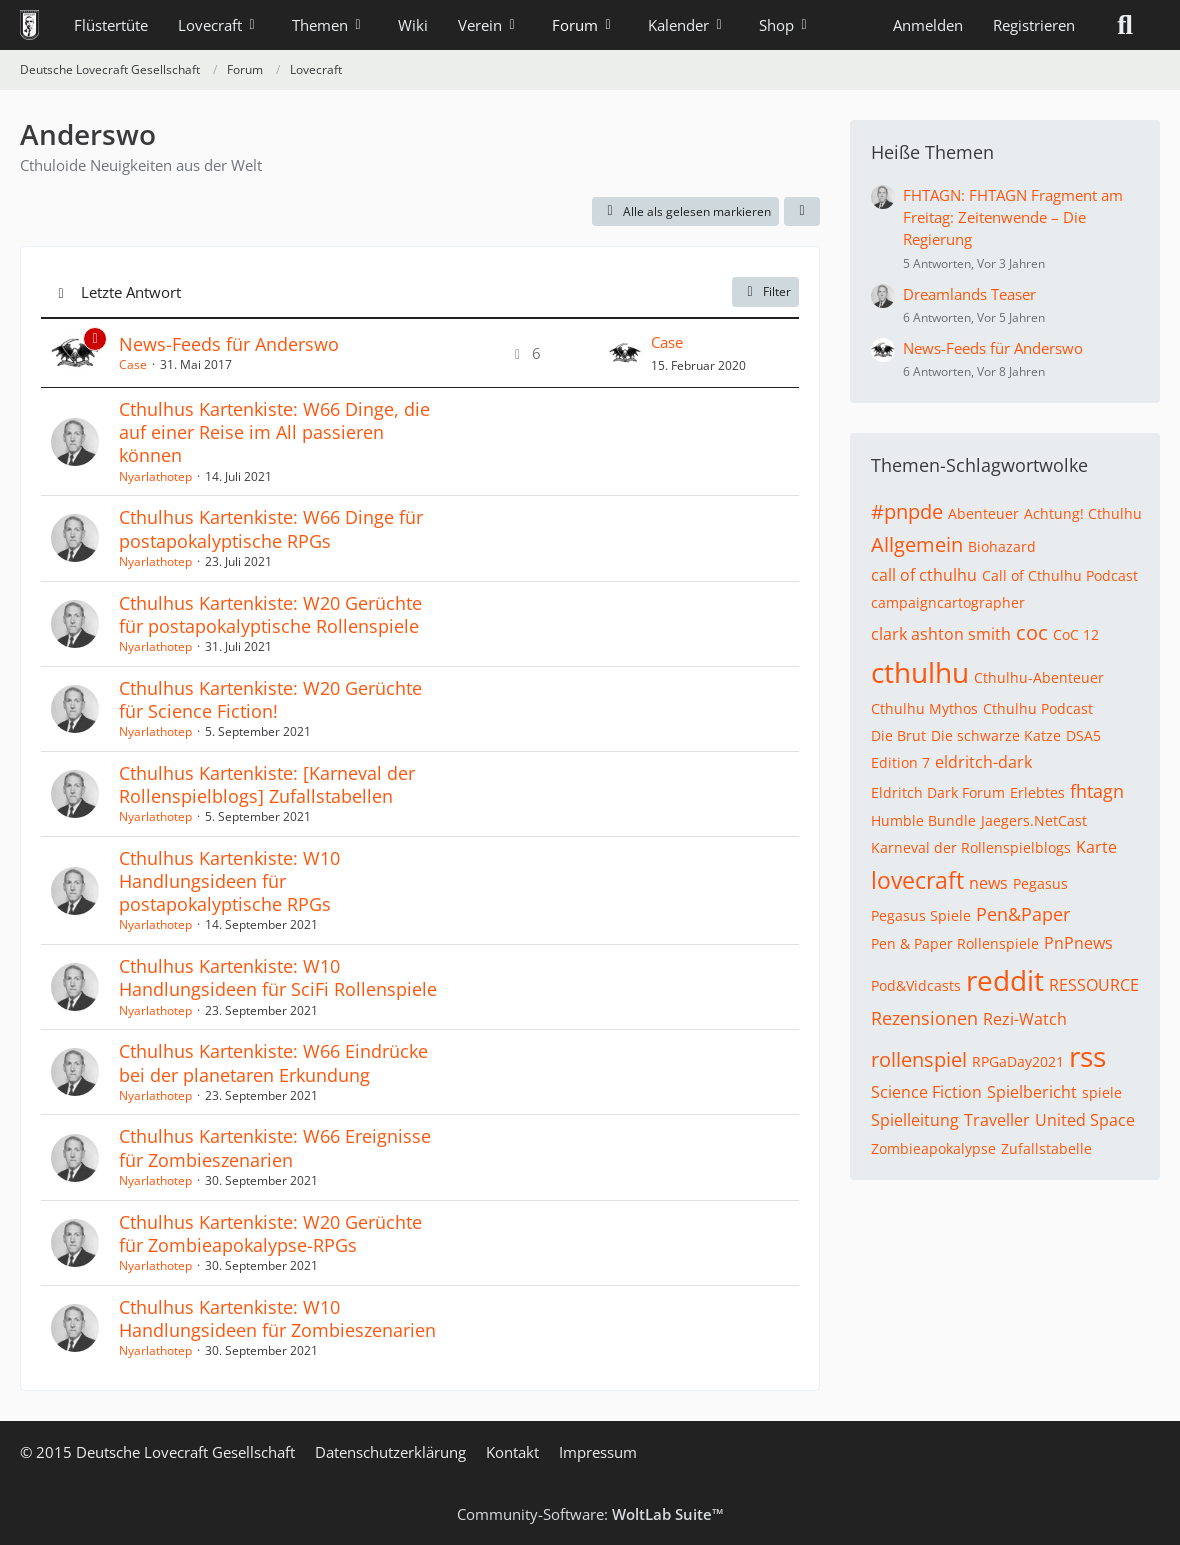 This screenshot has width=1180, height=1545. What do you see at coordinates (997, 1120) in the screenshot?
I see `Traveller [Themen mit dem Tag „Traveller“]` at bounding box center [997, 1120].